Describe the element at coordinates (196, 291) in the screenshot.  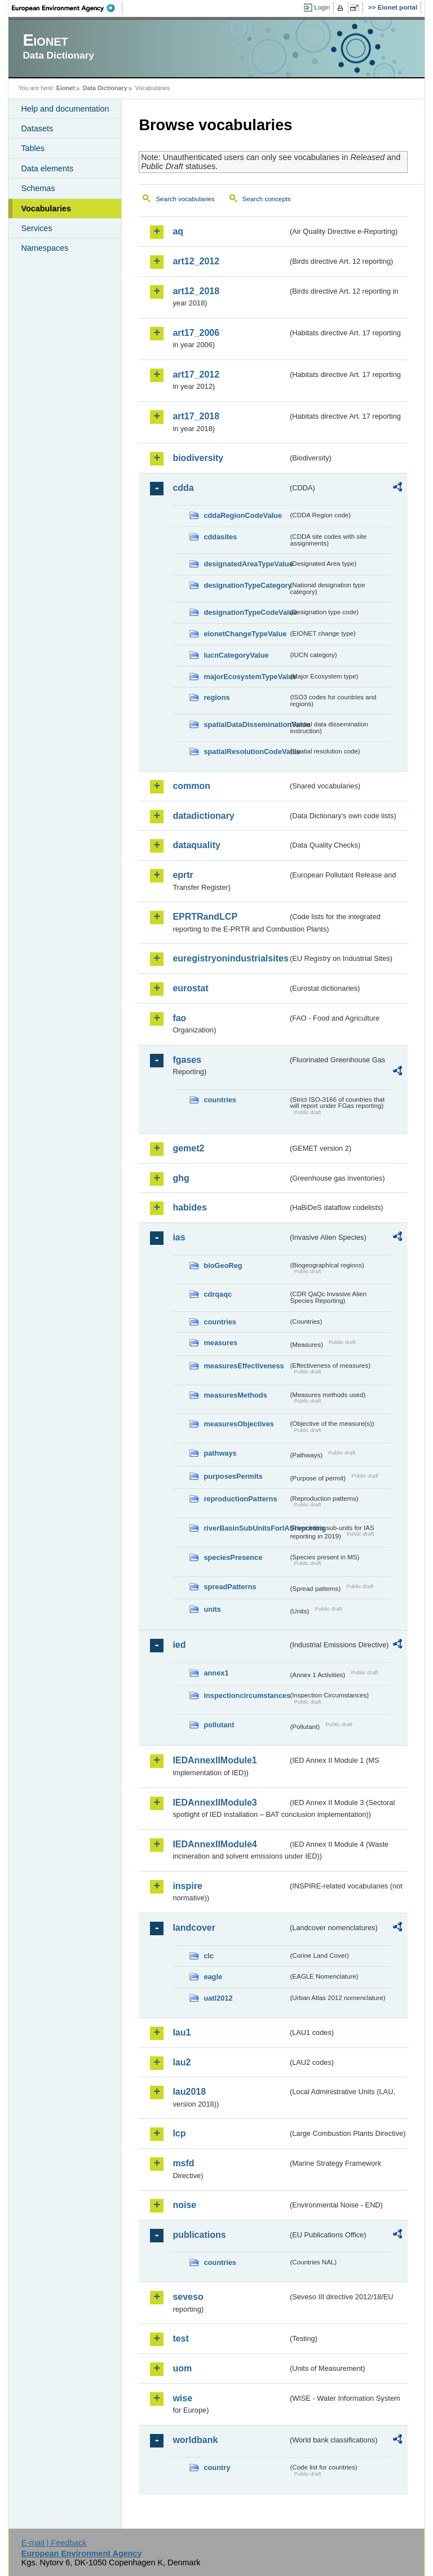
I see `art12_2018` at that location.